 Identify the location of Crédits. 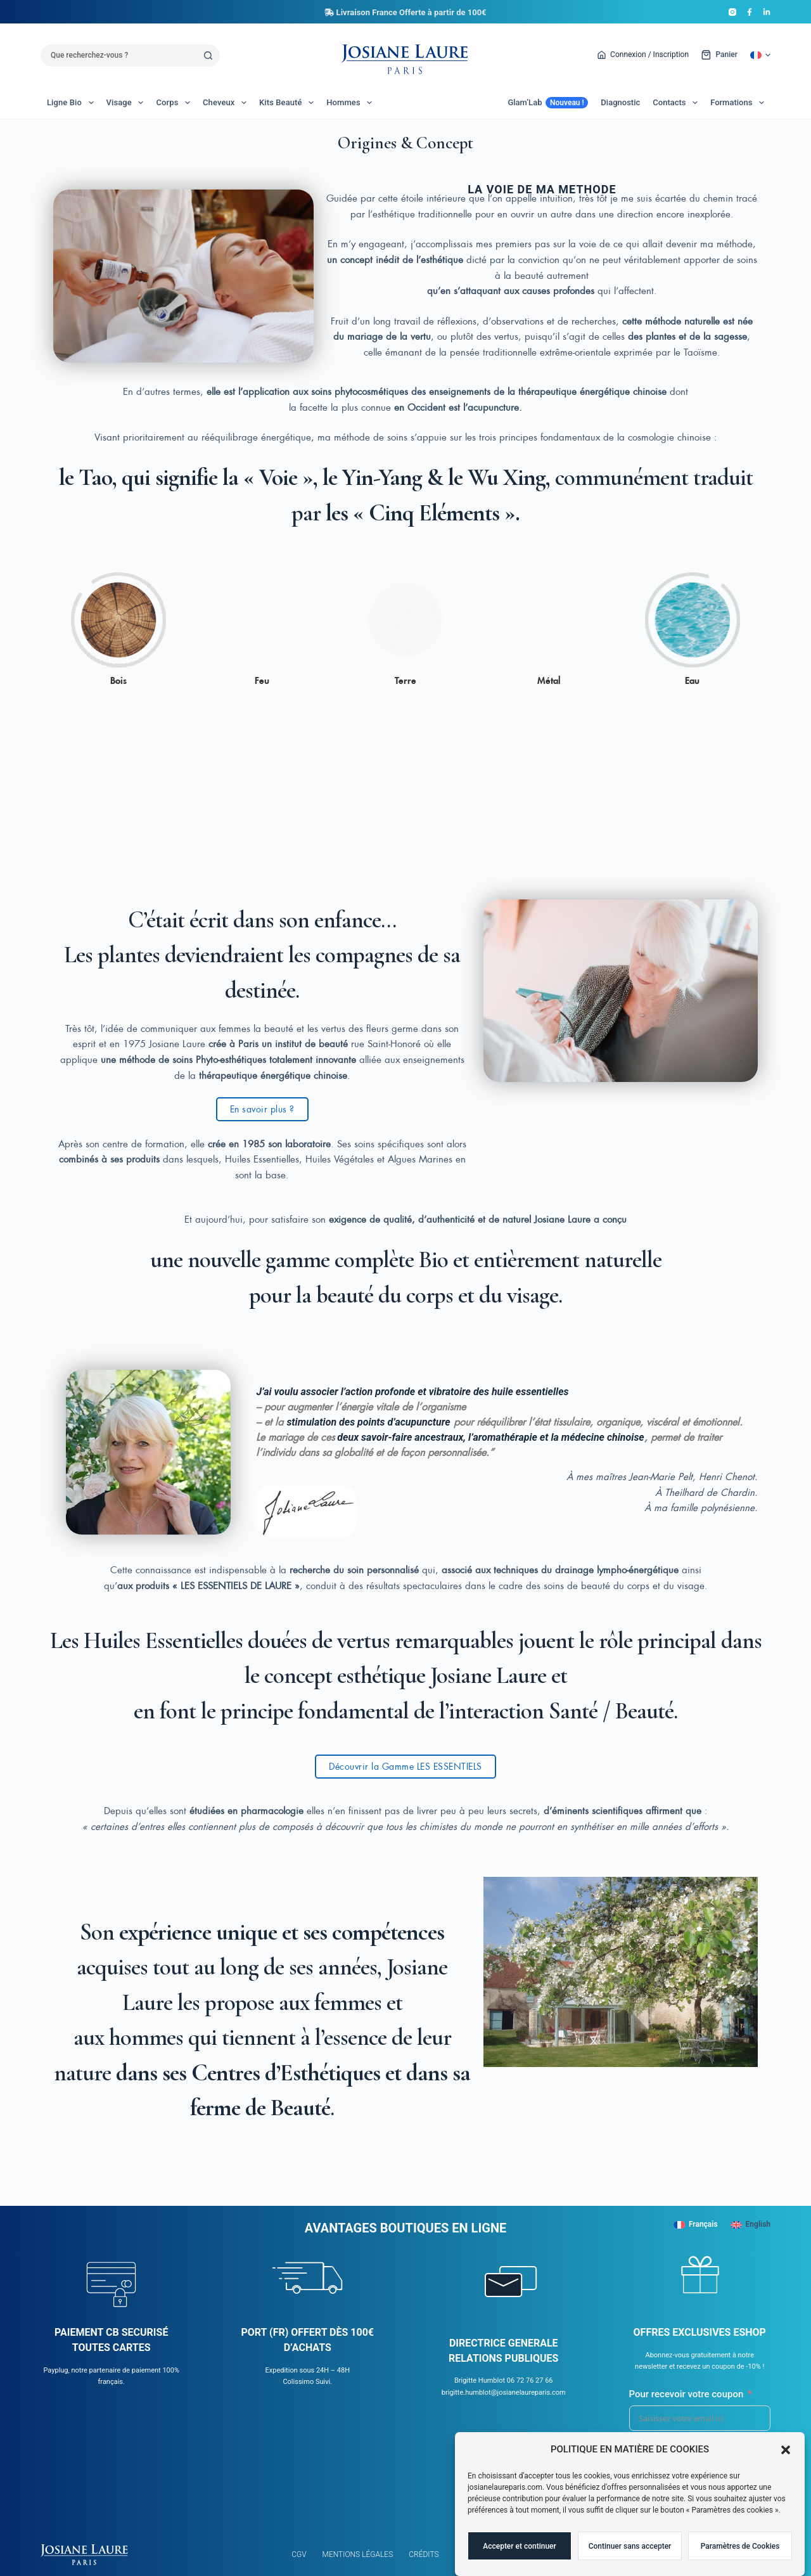
(423, 2554).